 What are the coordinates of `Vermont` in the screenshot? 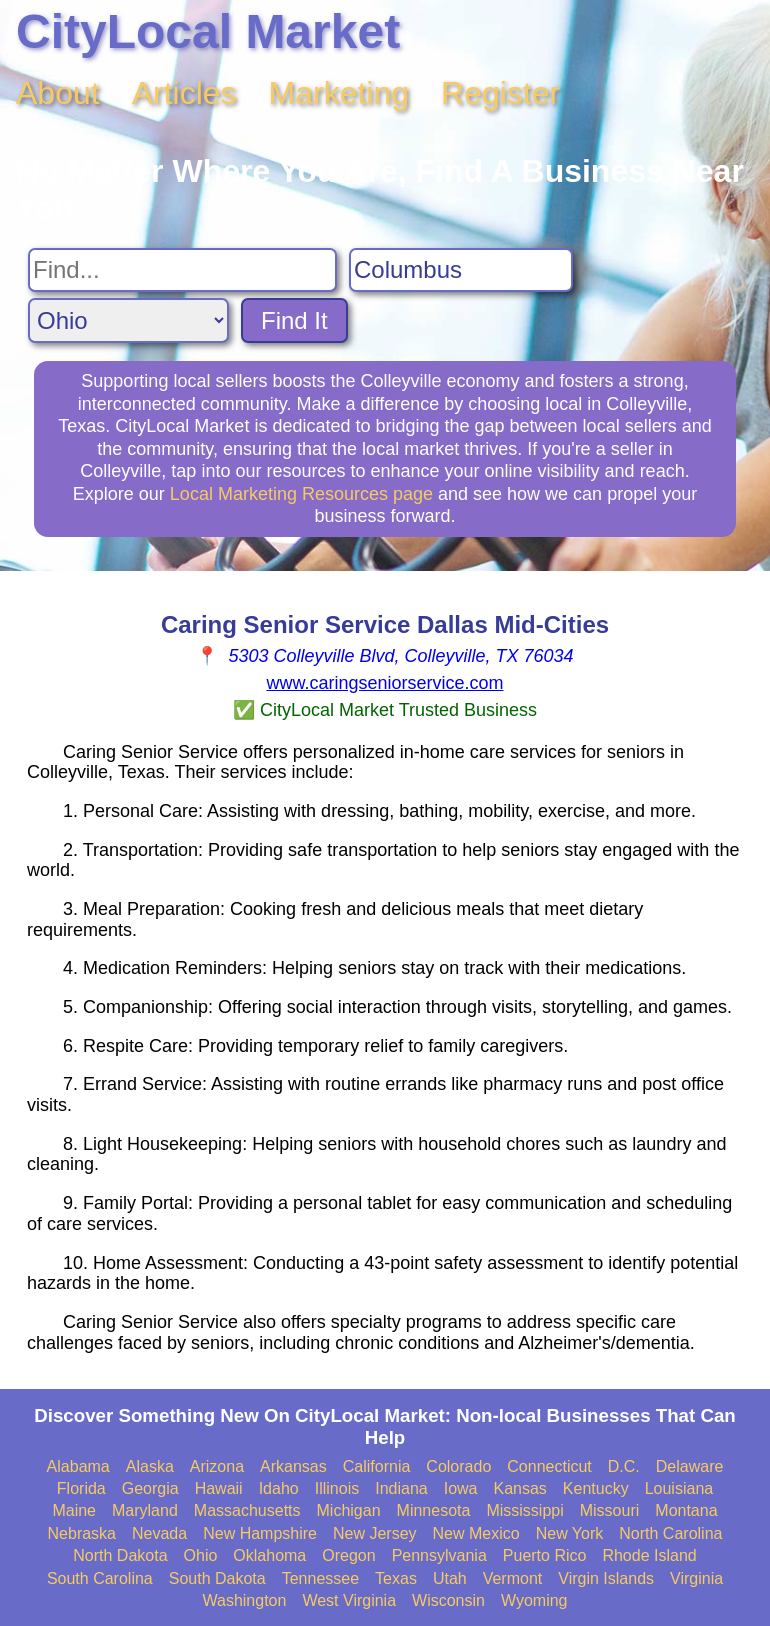 It's located at (513, 1578).